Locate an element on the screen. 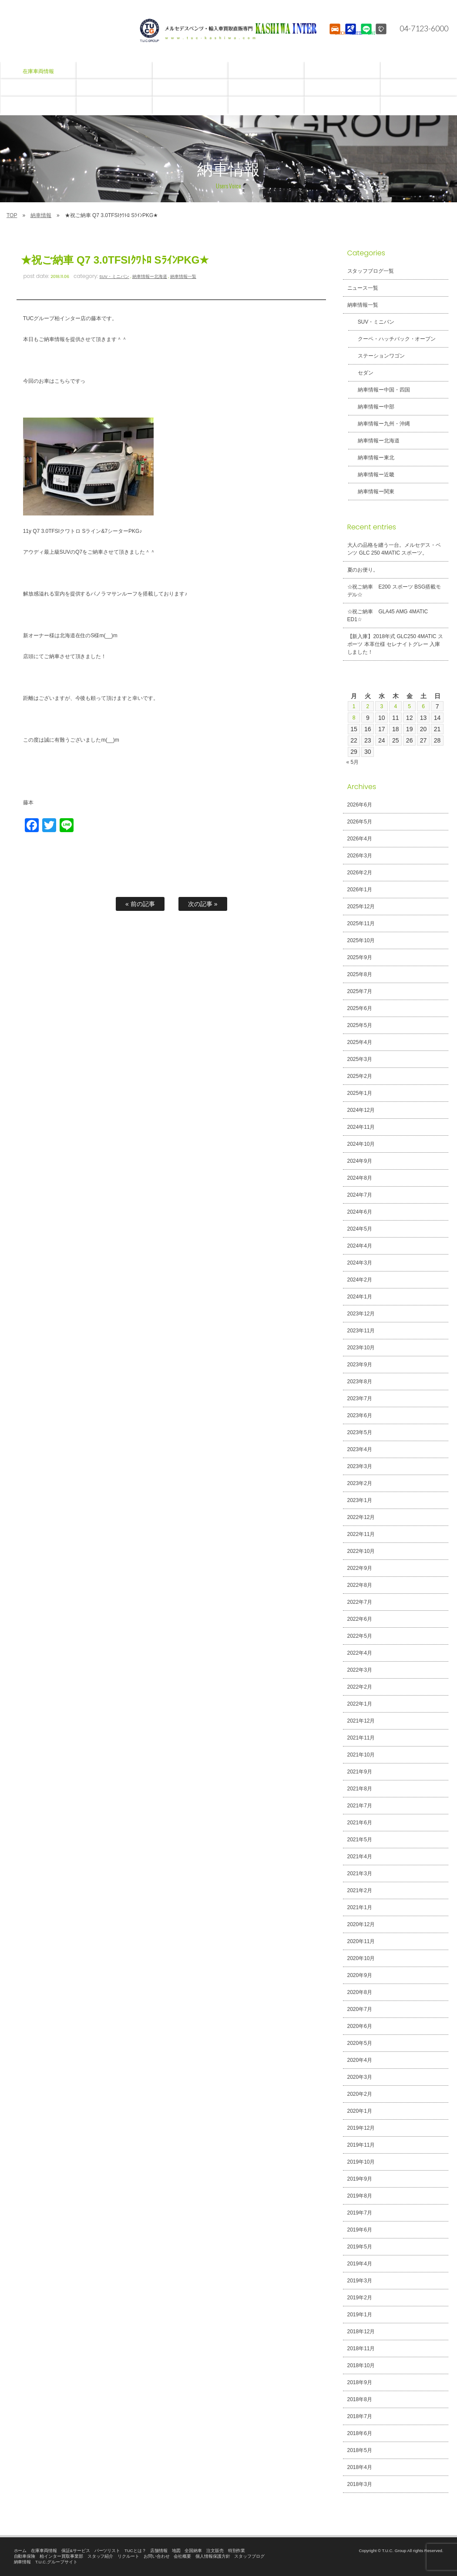 The width and height of the screenshot is (457, 2576). 2022年1月 is located at coordinates (359, 1704).